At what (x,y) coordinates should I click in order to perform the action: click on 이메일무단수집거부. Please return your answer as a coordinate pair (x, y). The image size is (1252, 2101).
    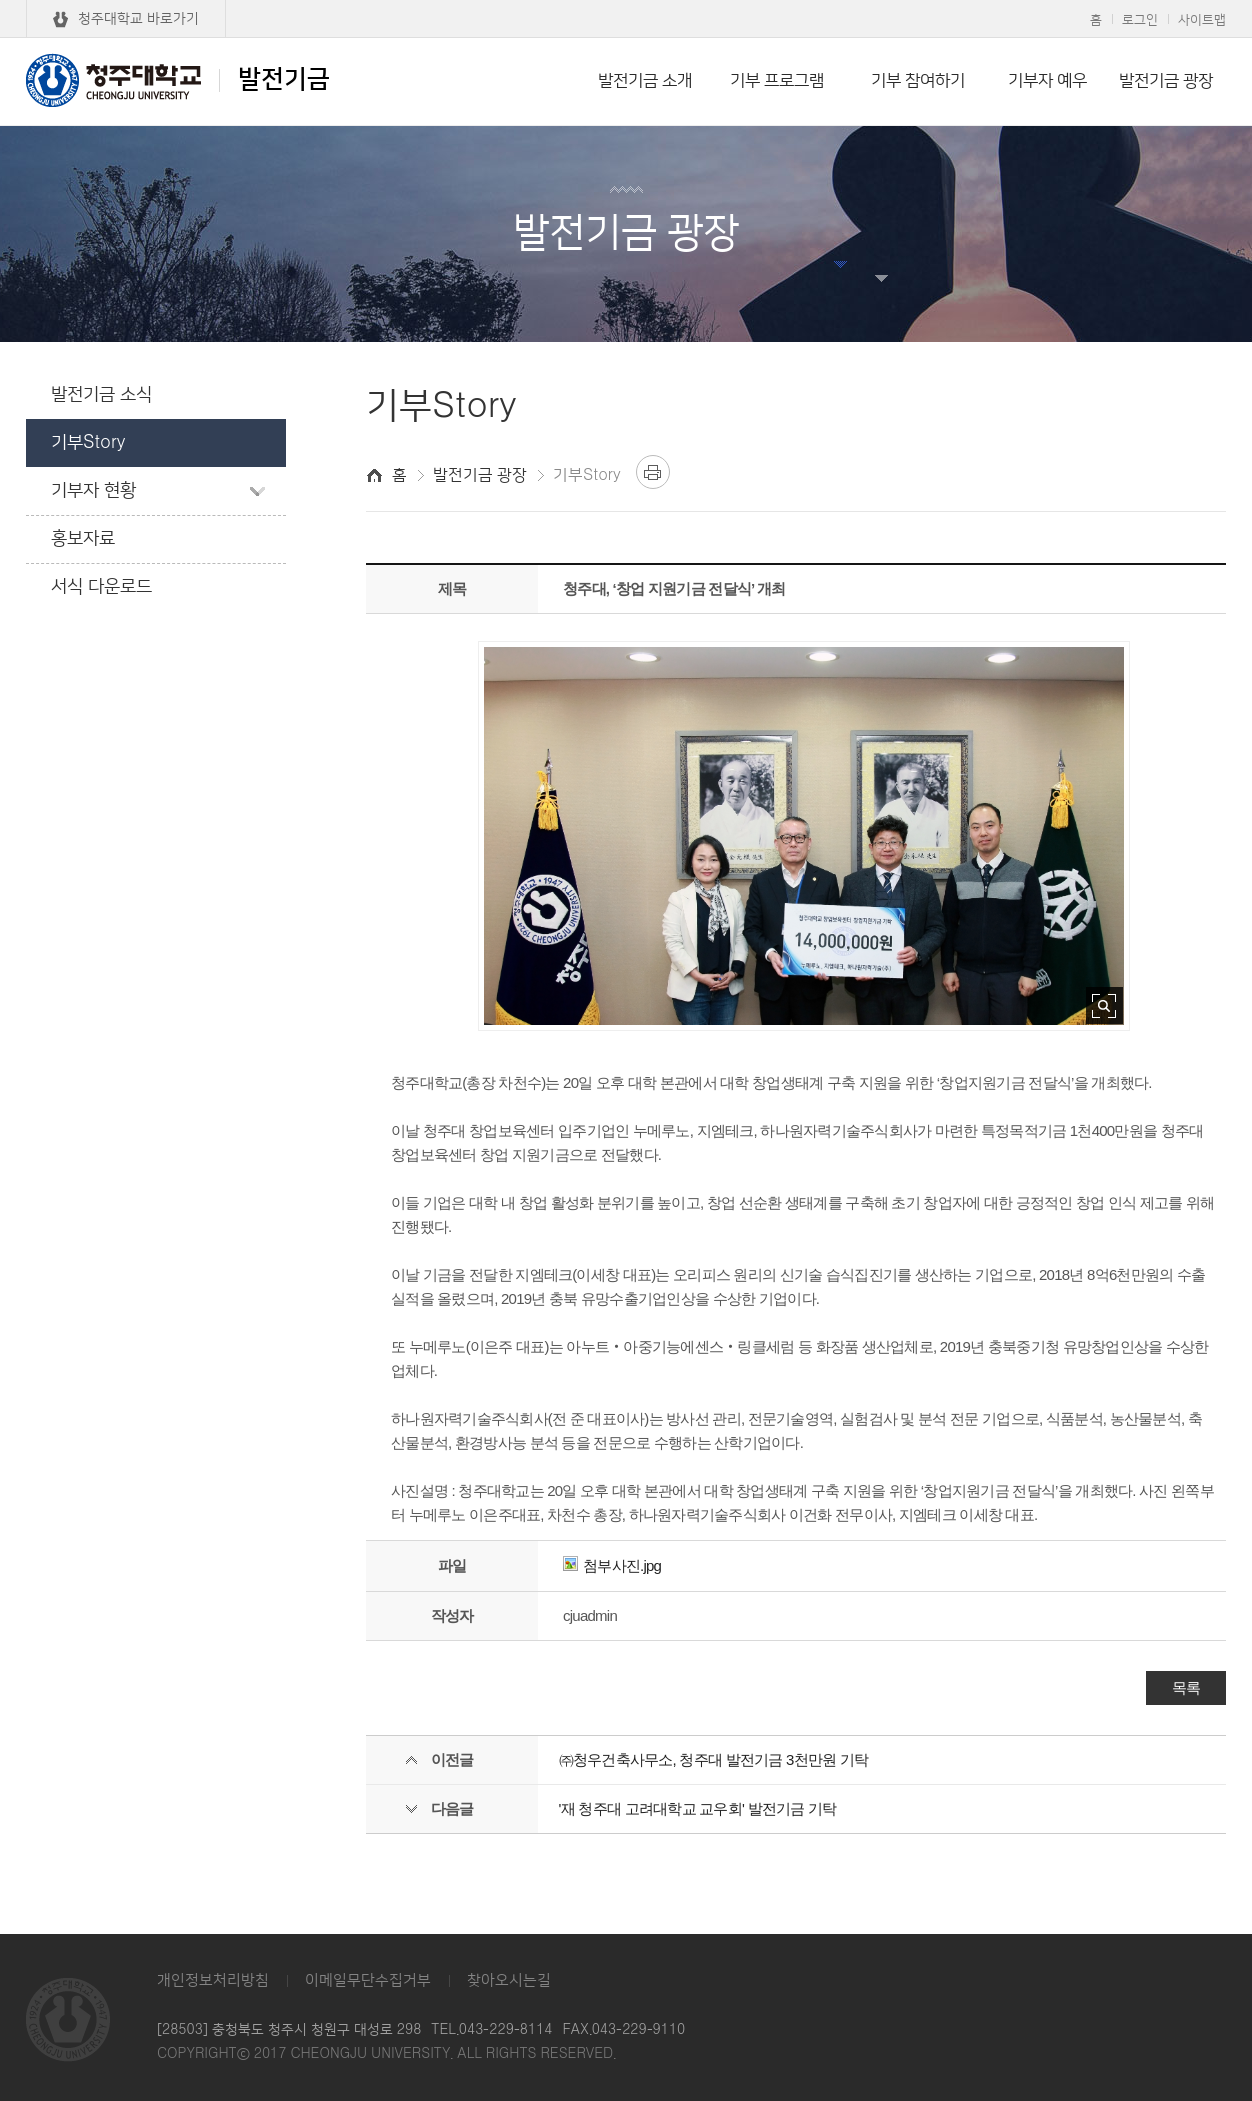
    Looking at the image, I should click on (368, 1980).